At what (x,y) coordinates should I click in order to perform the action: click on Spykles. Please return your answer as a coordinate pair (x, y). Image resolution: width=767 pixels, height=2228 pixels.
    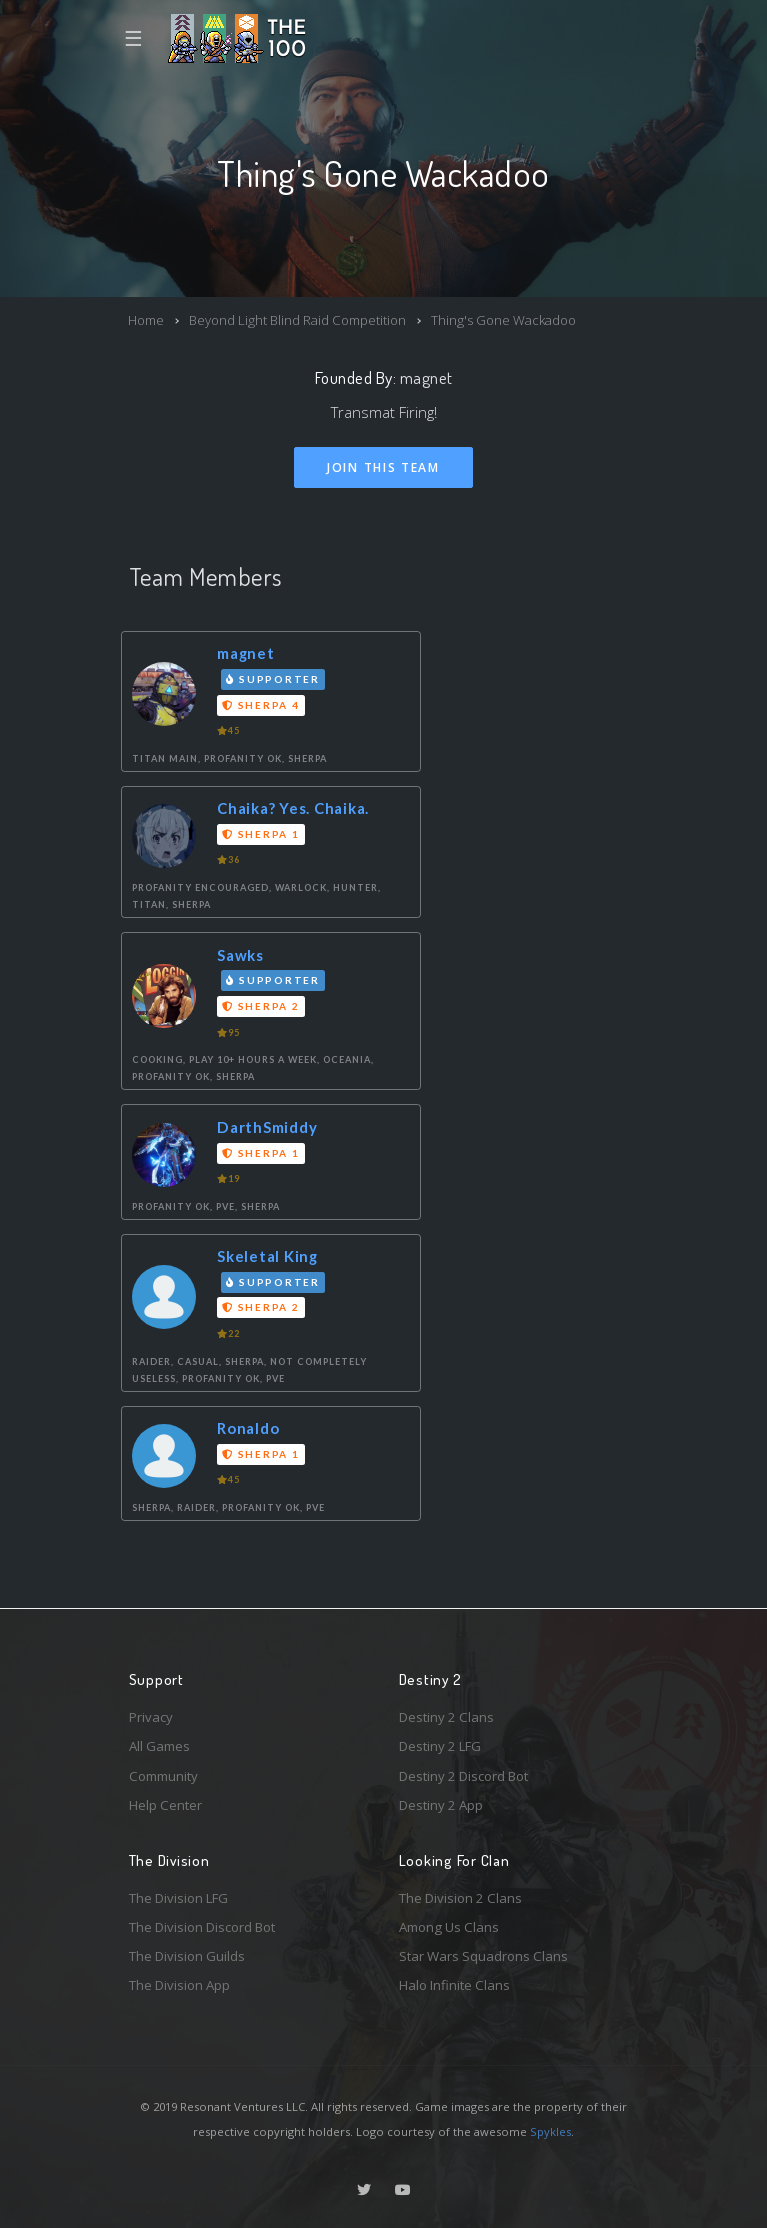
    Looking at the image, I should click on (550, 2131).